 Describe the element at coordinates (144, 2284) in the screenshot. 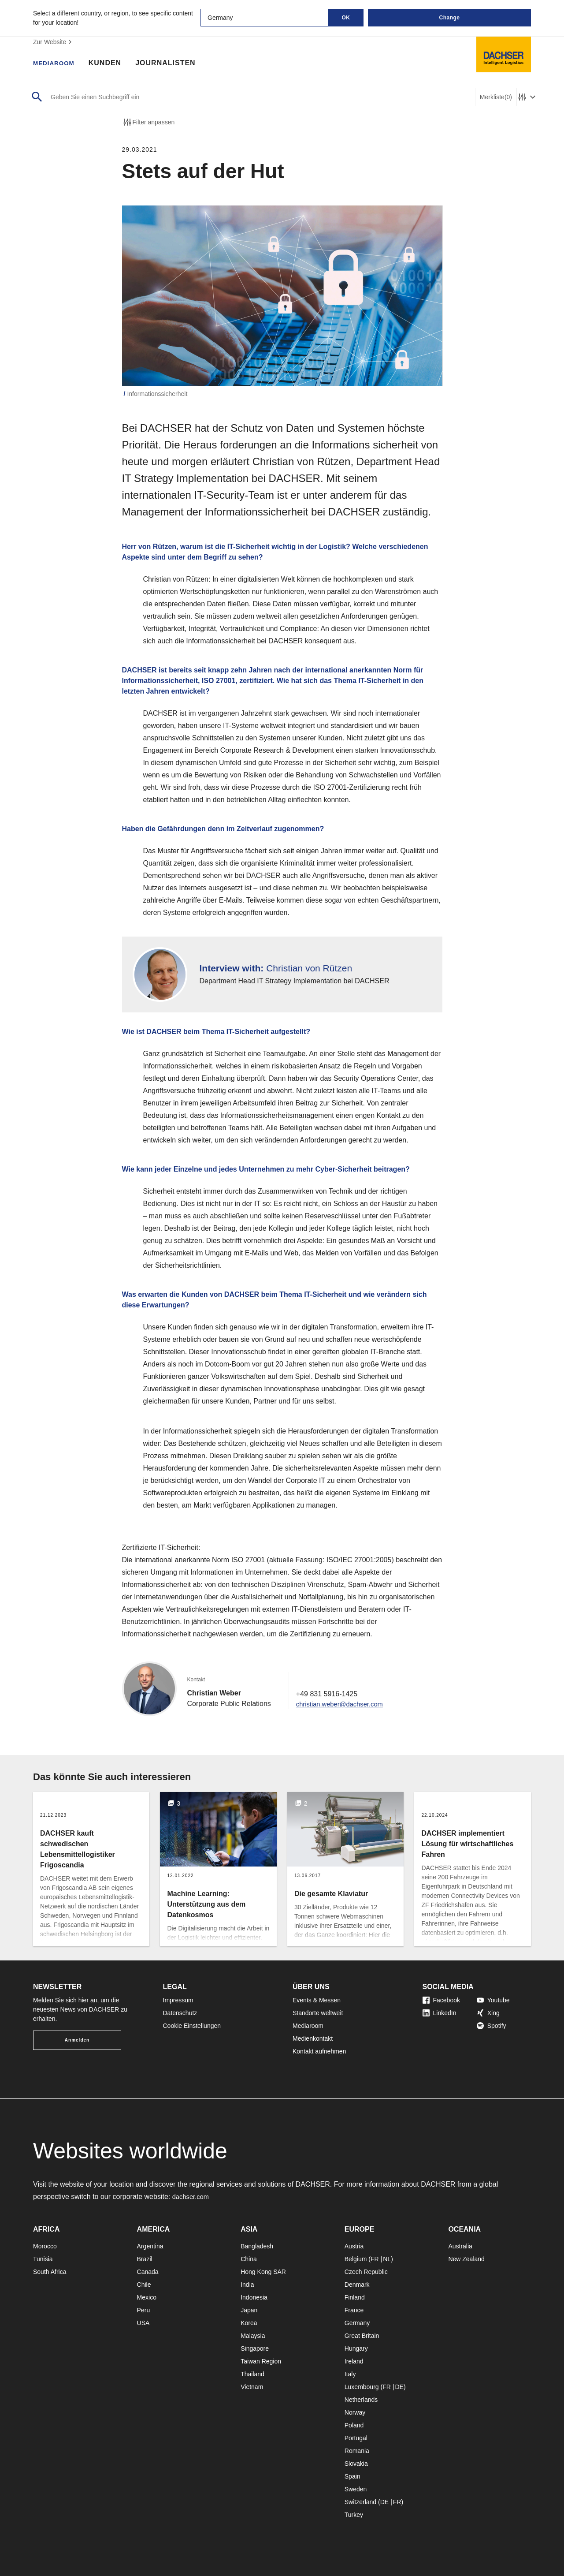

I see `Chile` at that location.